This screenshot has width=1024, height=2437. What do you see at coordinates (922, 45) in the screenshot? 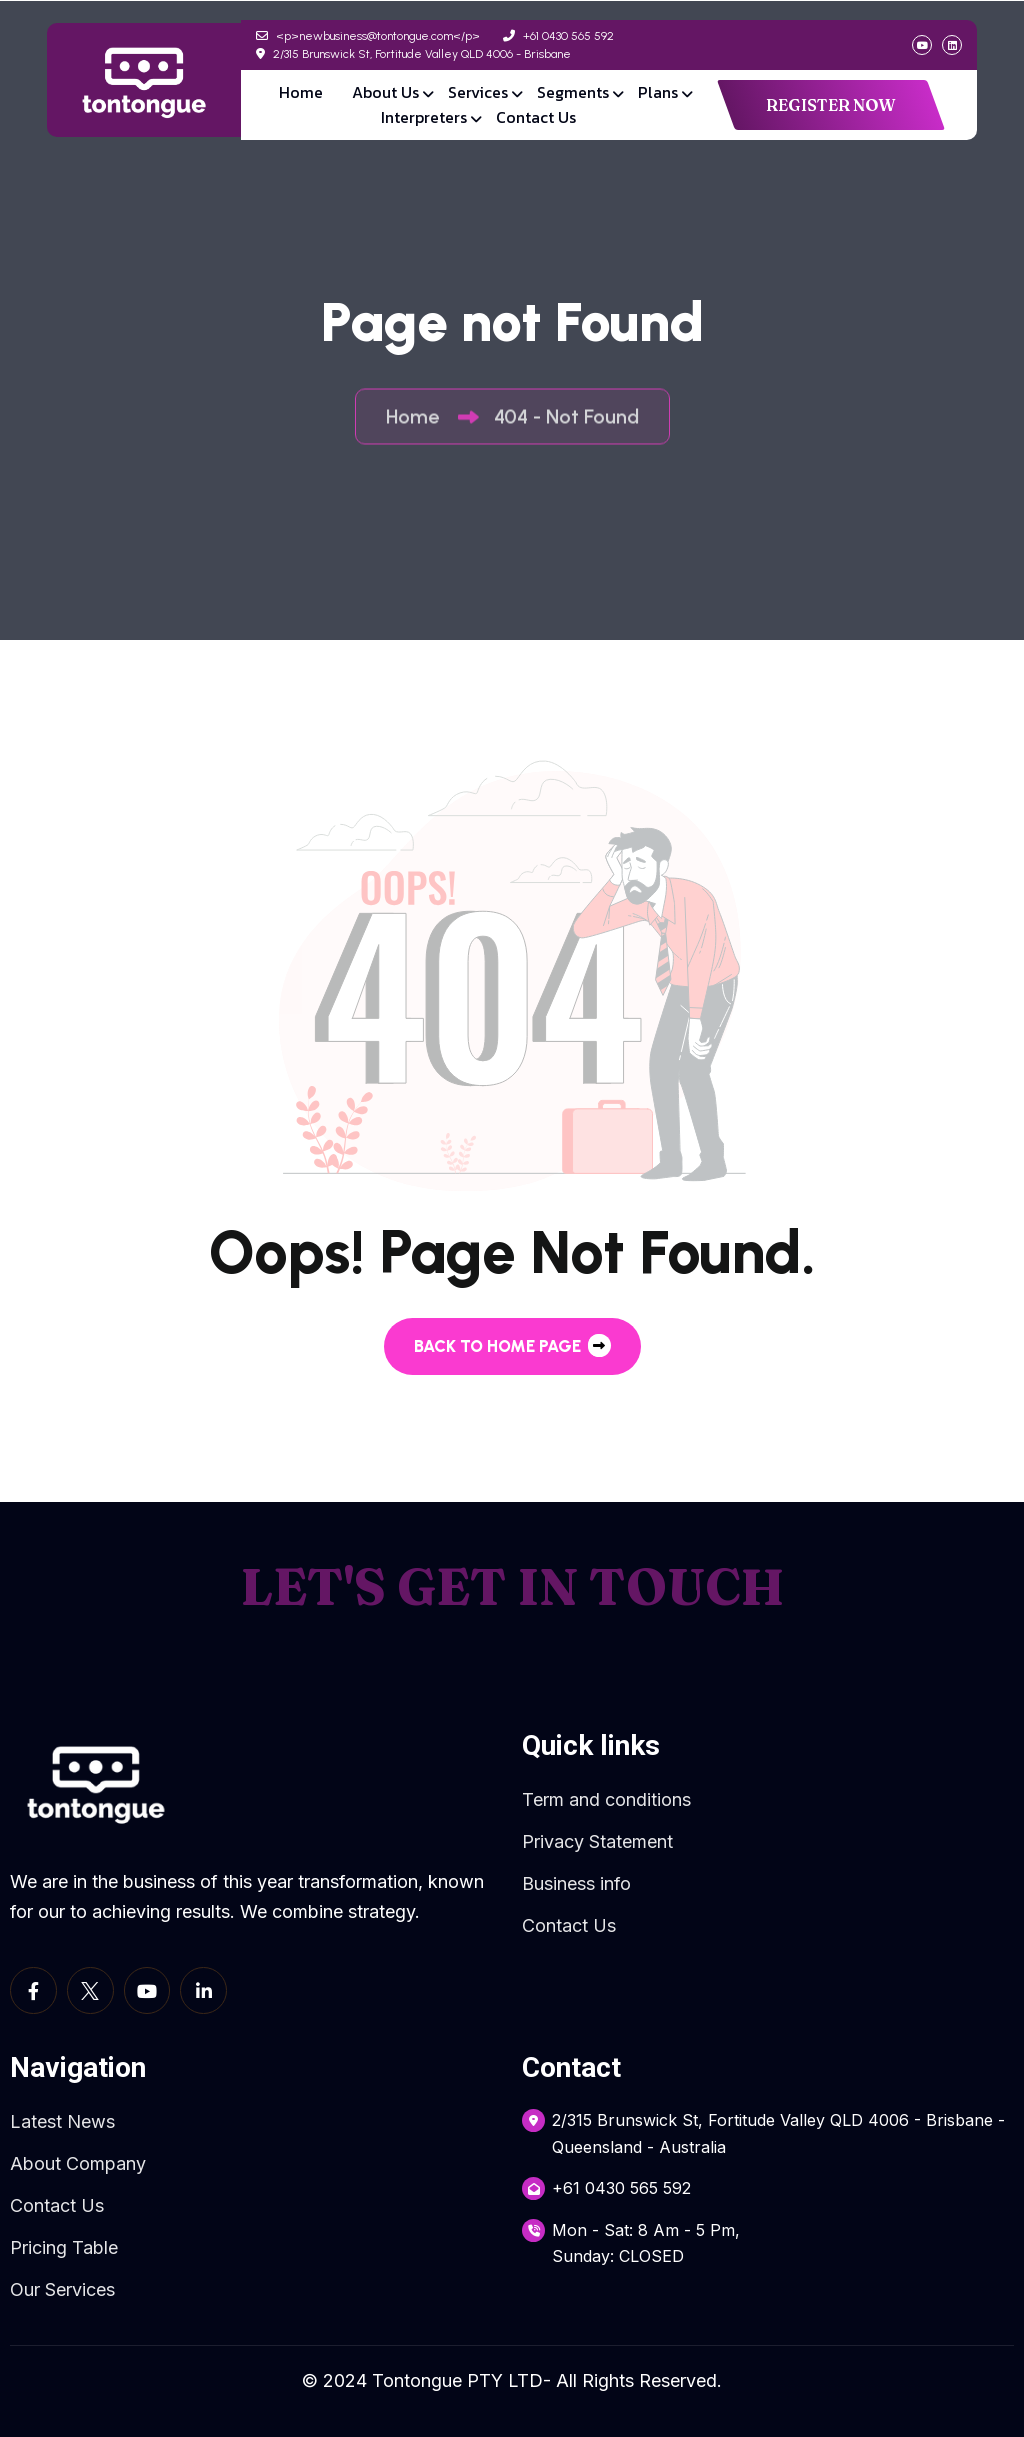
I see `[social link]` at bounding box center [922, 45].